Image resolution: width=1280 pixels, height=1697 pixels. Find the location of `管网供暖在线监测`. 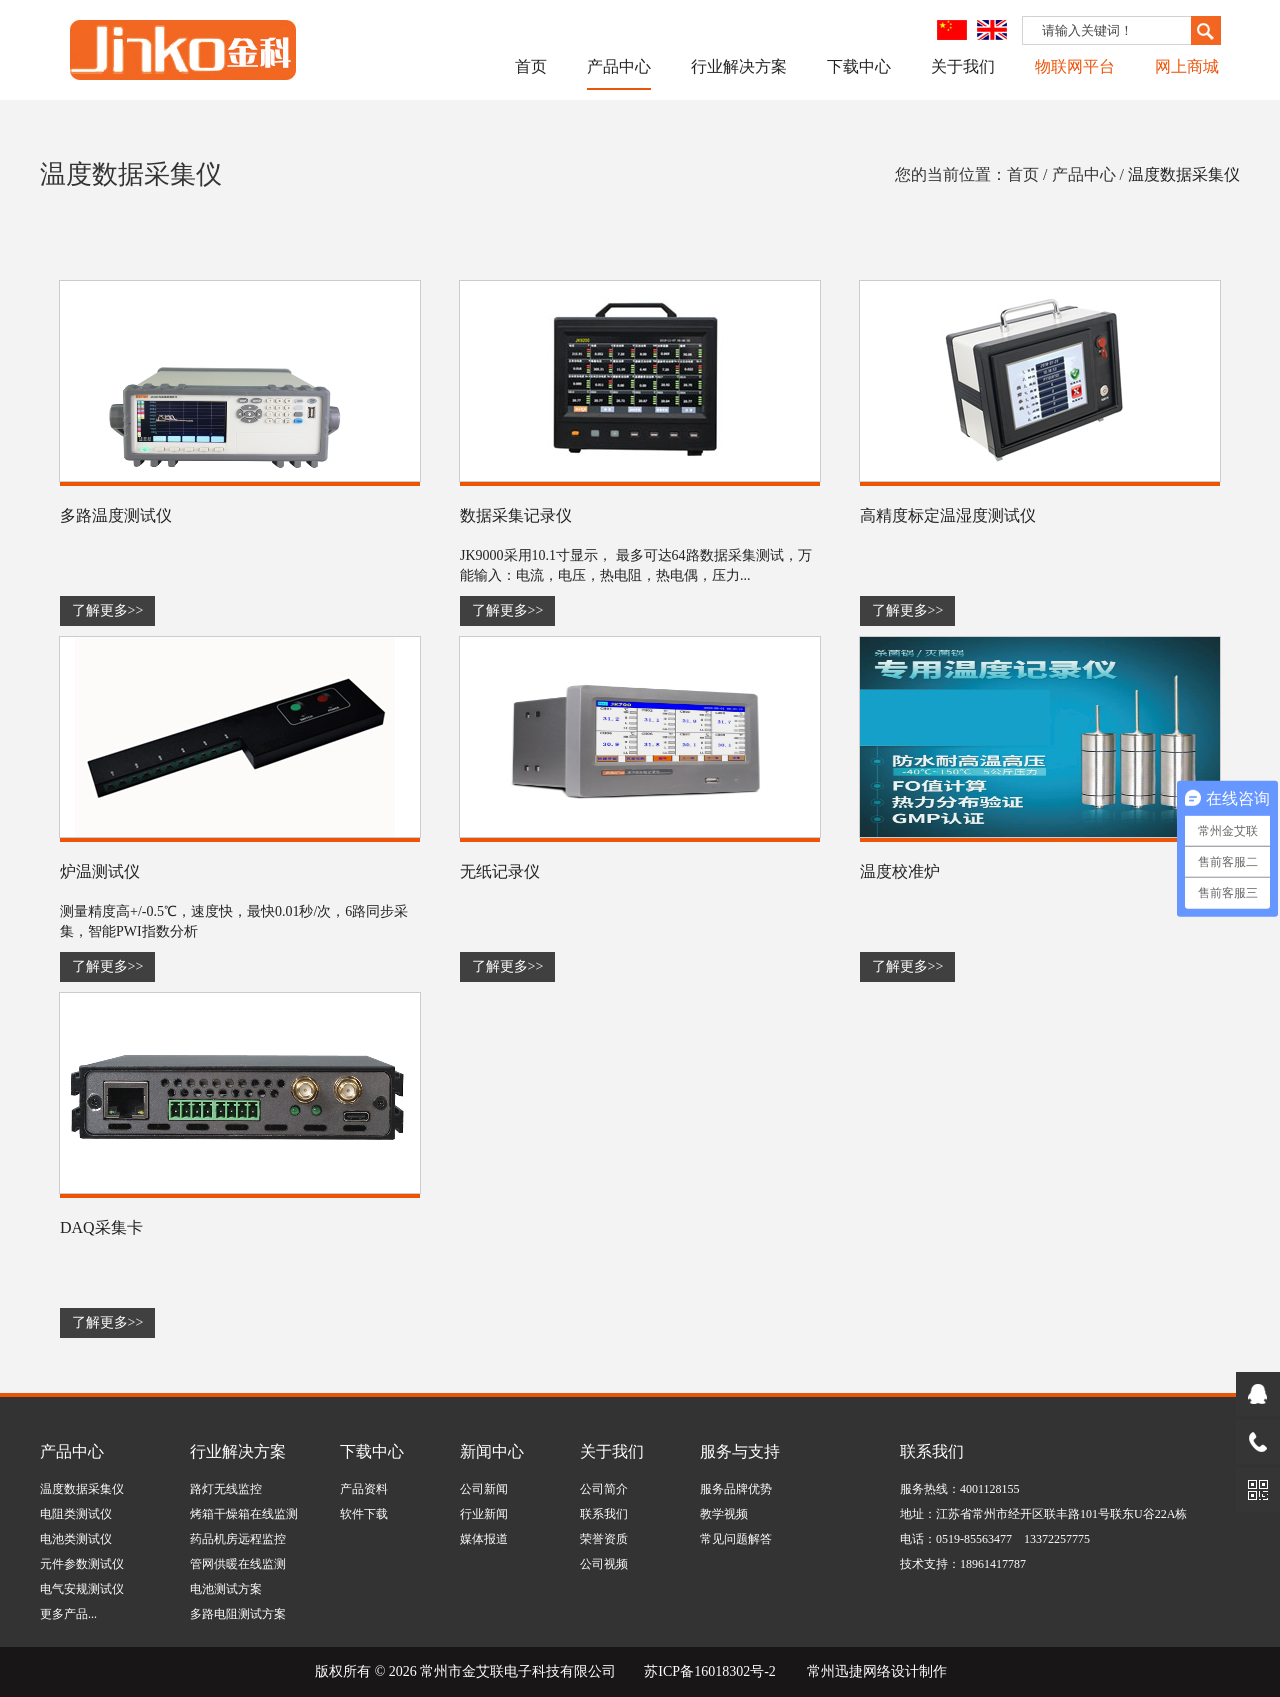

管网供暖在线监测 is located at coordinates (238, 1564).